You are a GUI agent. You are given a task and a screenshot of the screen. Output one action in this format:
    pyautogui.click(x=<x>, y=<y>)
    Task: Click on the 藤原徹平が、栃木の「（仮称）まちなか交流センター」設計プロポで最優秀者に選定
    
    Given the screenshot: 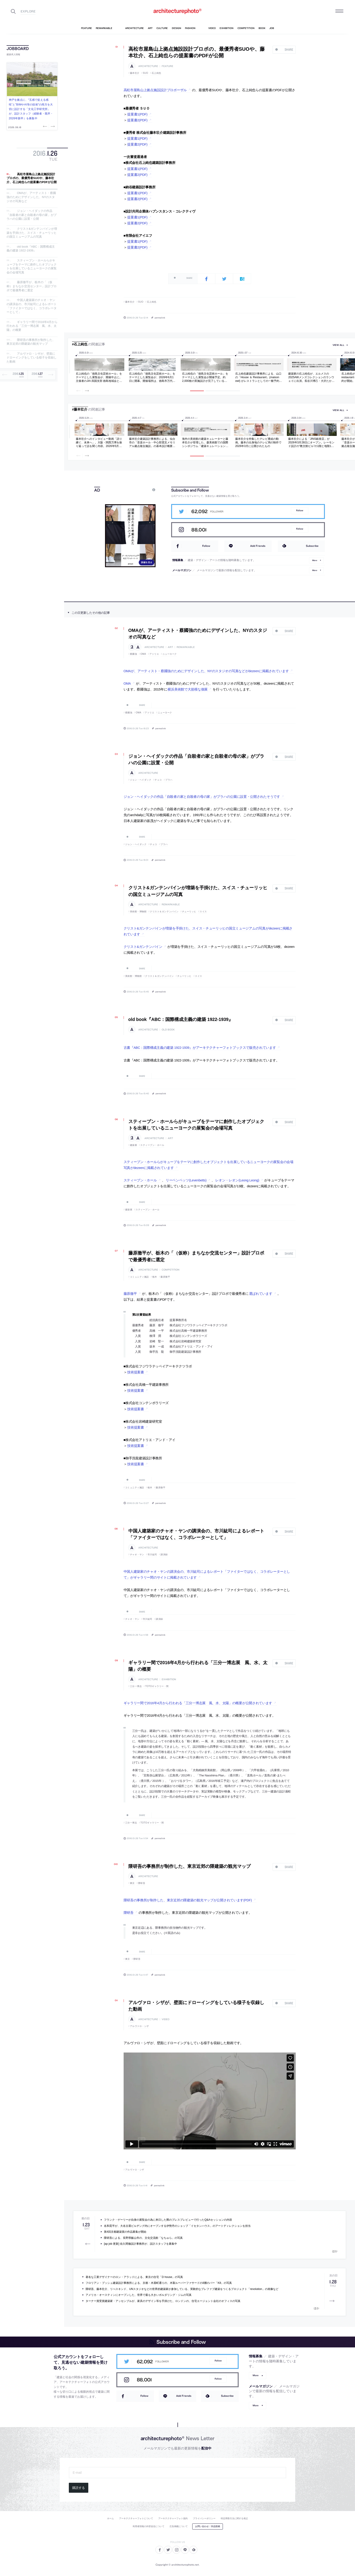 What is the action you would take?
    pyautogui.click(x=32, y=286)
    